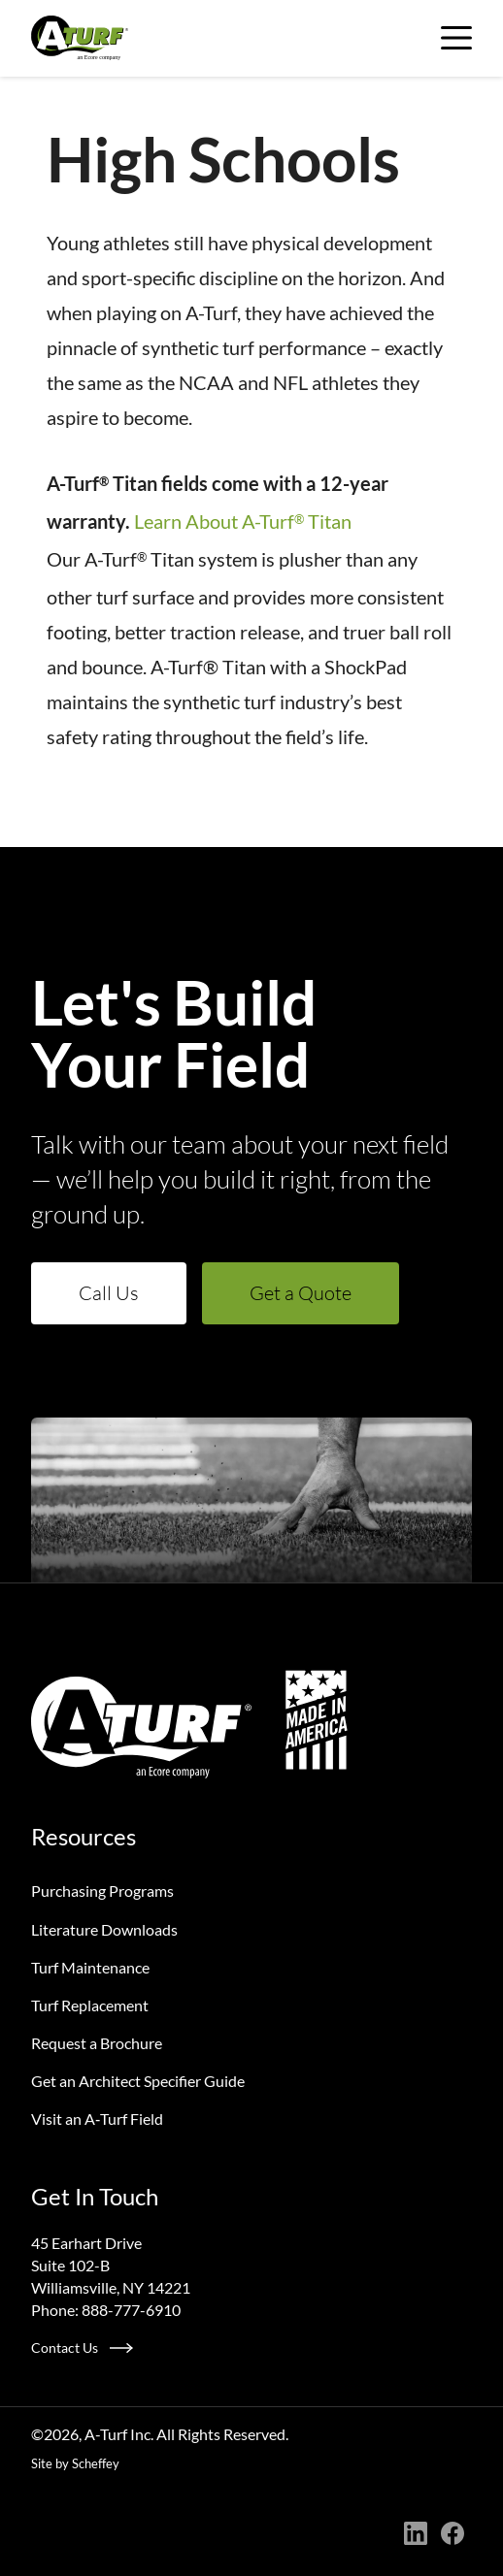 This screenshot has height=2576, width=503. What do you see at coordinates (243, 521) in the screenshot?
I see `Learn About A-Turf Titan` at bounding box center [243, 521].